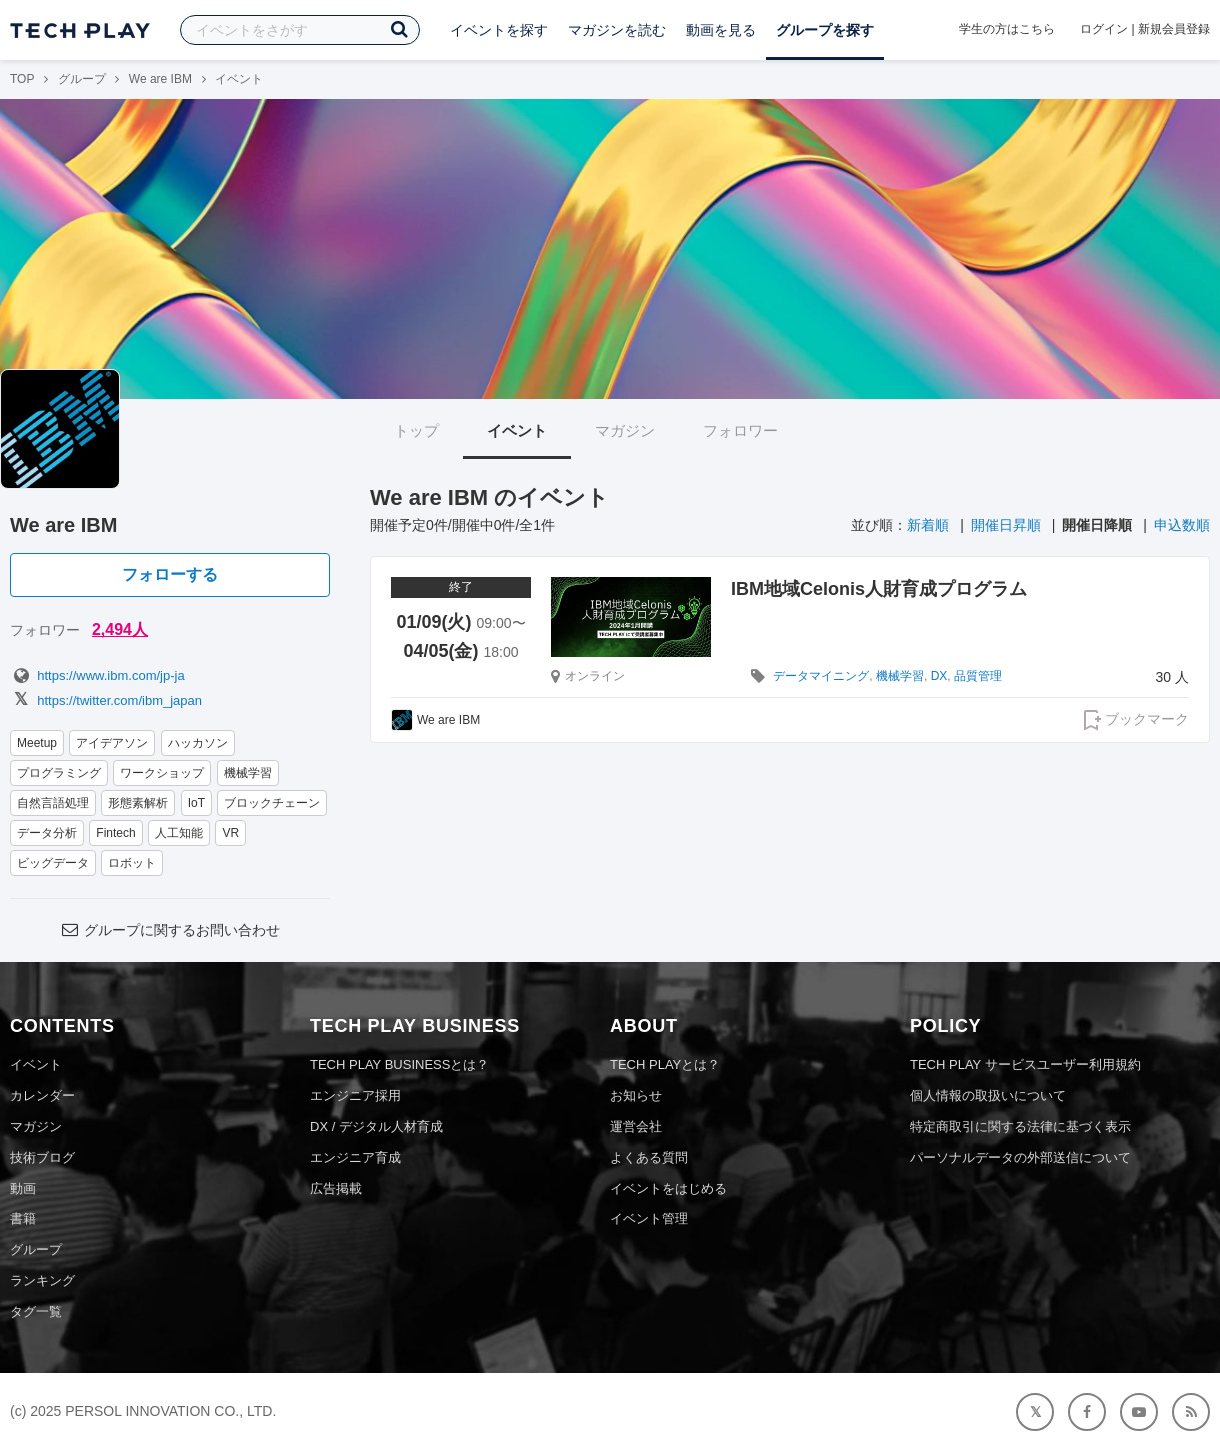  I want to click on ランキング, so click(42, 1280).